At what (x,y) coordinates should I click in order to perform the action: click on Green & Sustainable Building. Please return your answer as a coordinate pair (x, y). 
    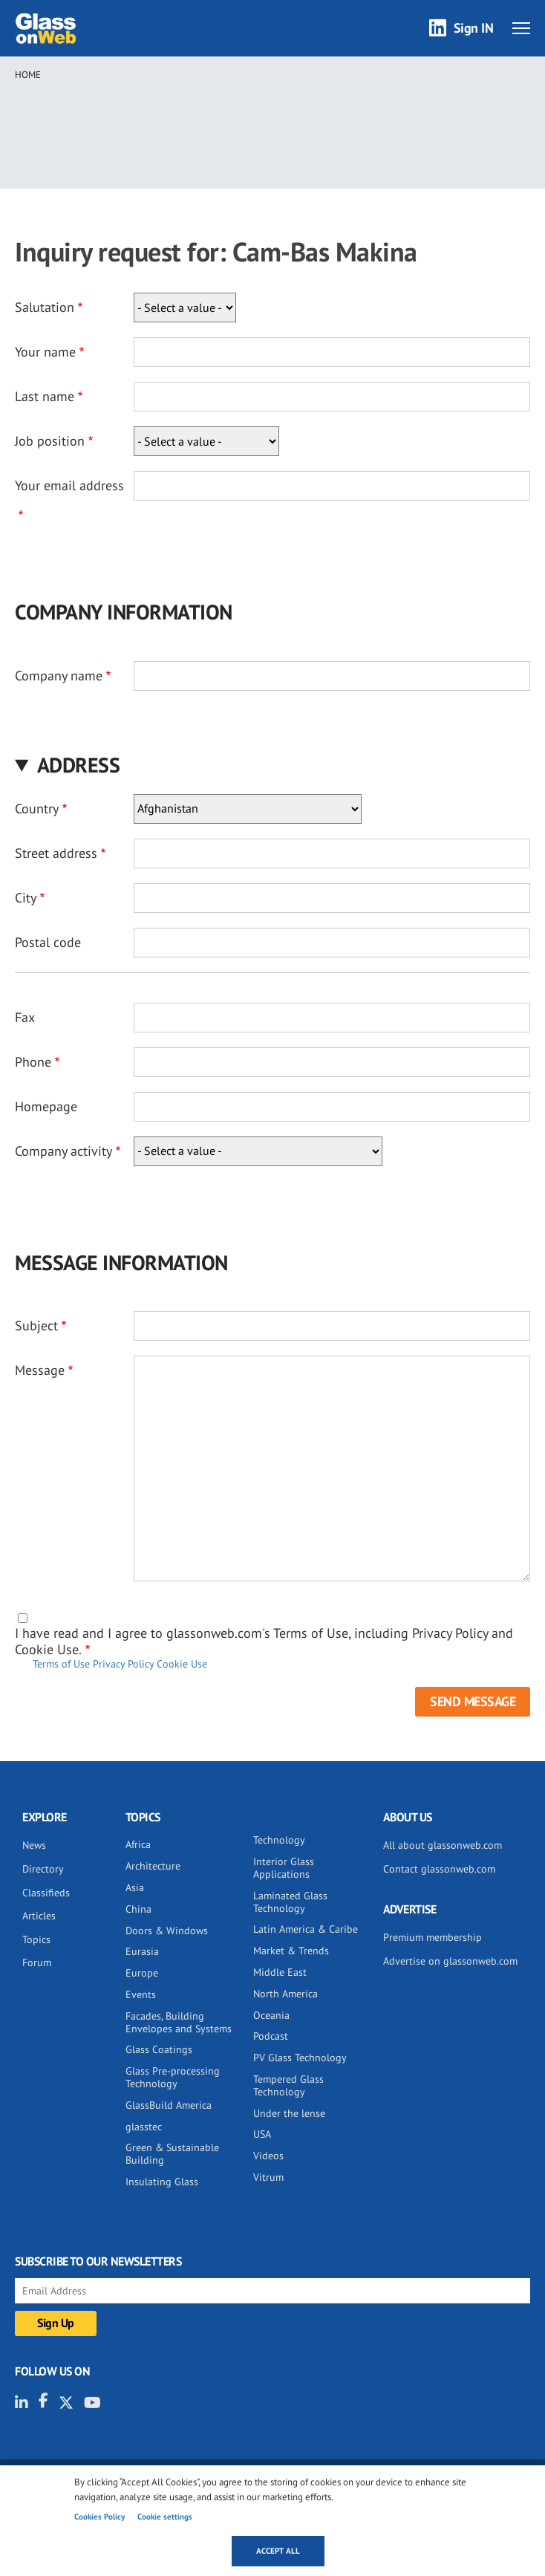
    Looking at the image, I should click on (172, 2154).